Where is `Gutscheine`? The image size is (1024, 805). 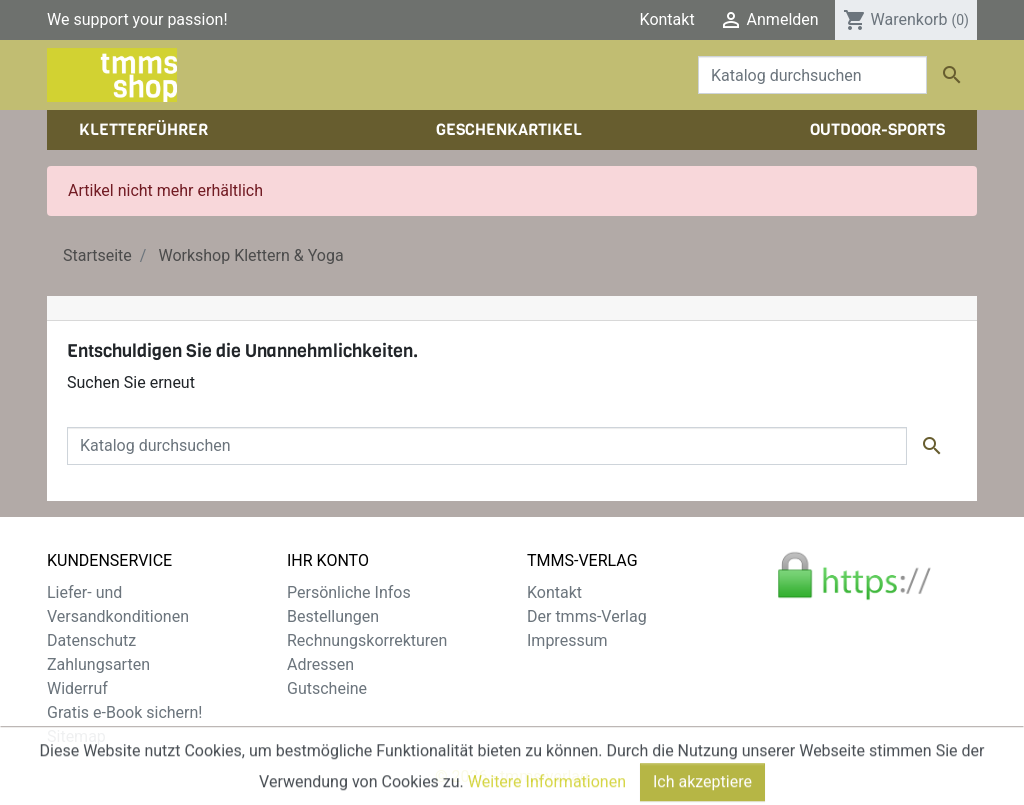
Gutscheine is located at coordinates (327, 688).